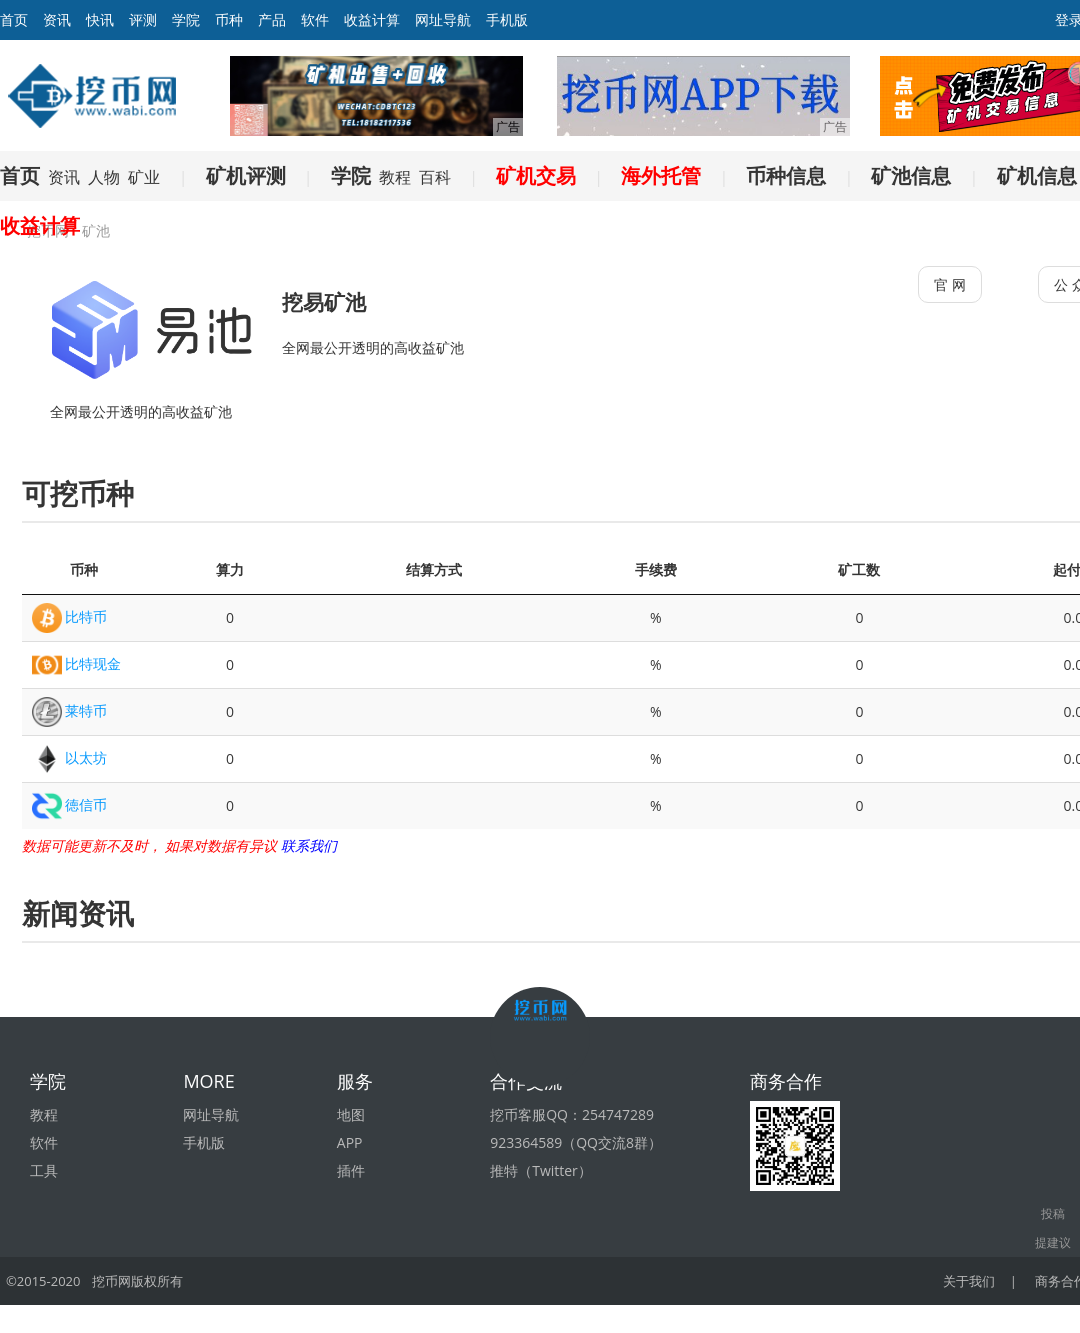  I want to click on 网址导航, so click(443, 19).